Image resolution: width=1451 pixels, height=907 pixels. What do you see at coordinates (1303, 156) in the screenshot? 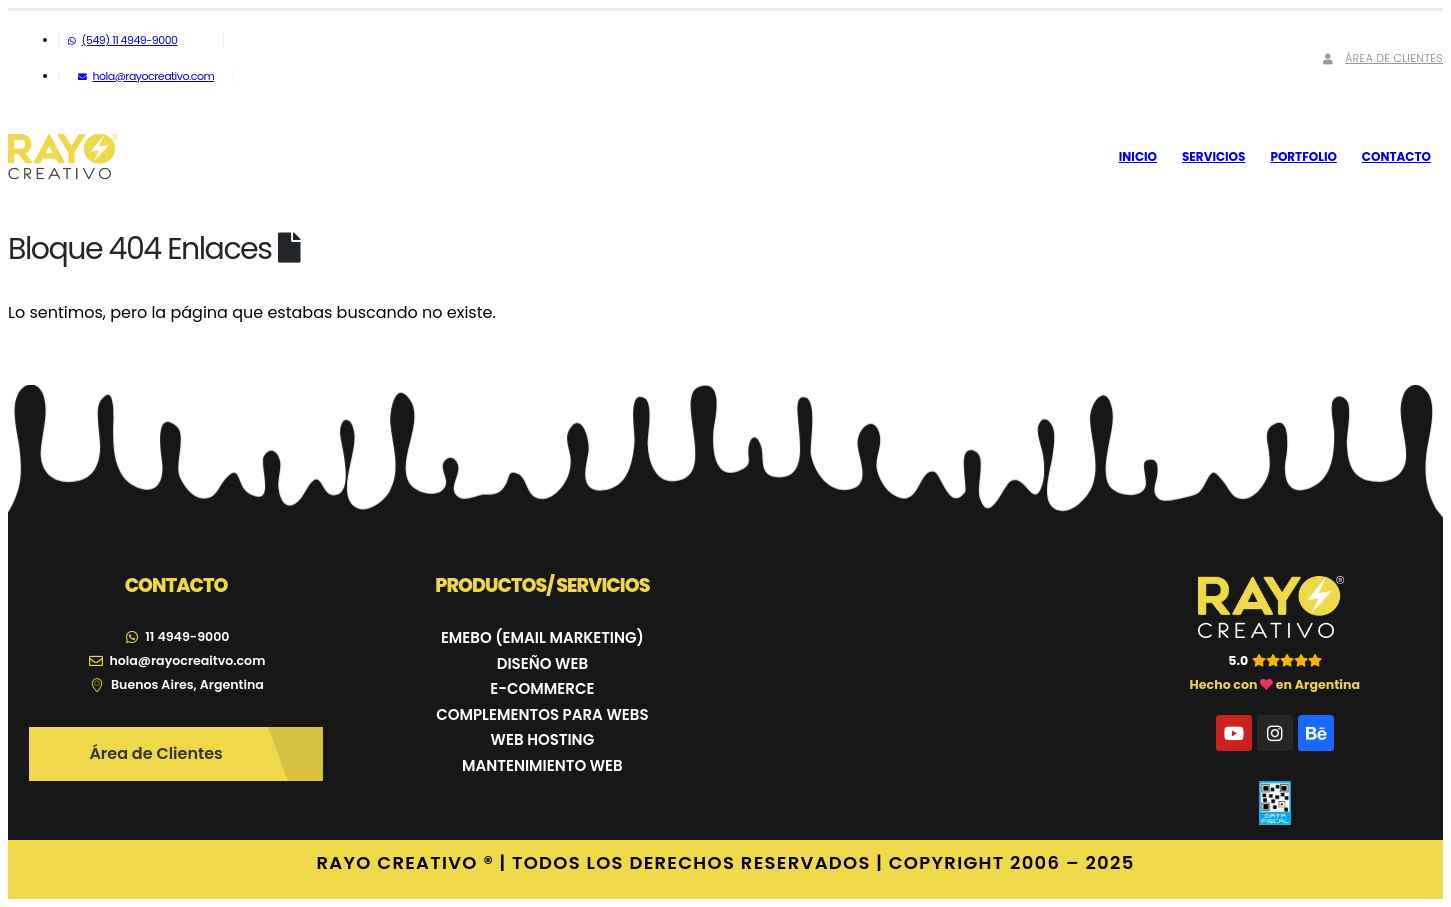
I see `Portfolio` at bounding box center [1303, 156].